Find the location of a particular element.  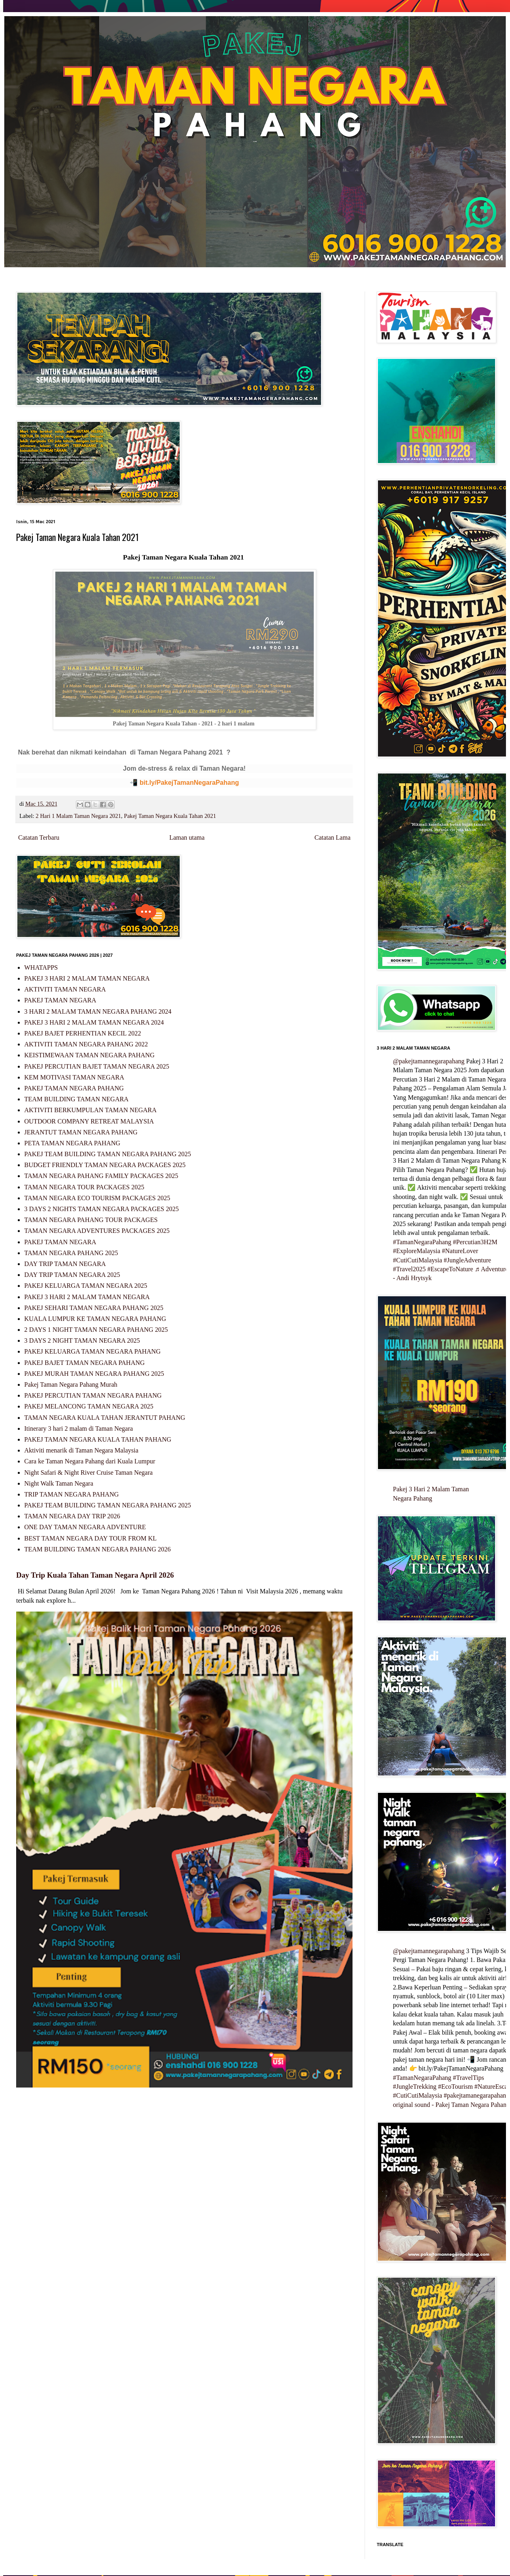

BEST TAMAN NEGARA DAY TOUR FROM KL is located at coordinates (90, 1538).